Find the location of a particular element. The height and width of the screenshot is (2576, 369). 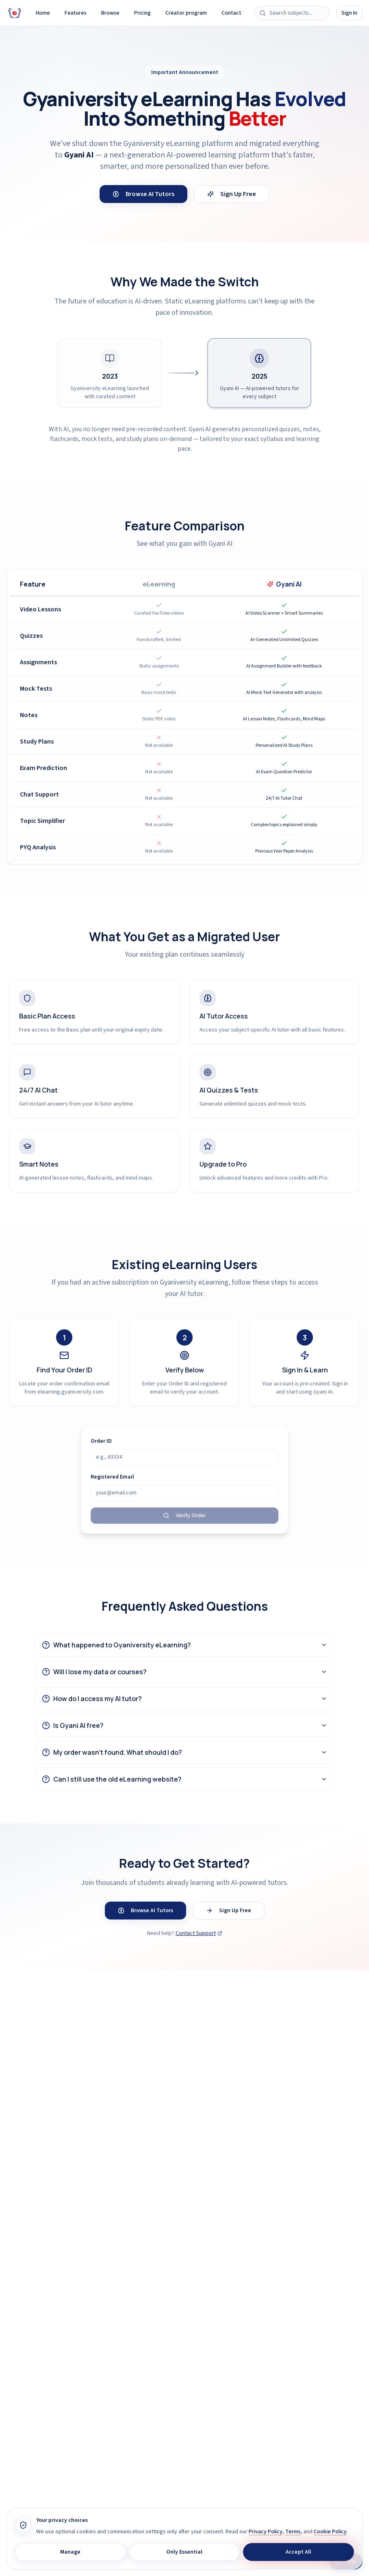

Registered Email is located at coordinates (112, 1477).